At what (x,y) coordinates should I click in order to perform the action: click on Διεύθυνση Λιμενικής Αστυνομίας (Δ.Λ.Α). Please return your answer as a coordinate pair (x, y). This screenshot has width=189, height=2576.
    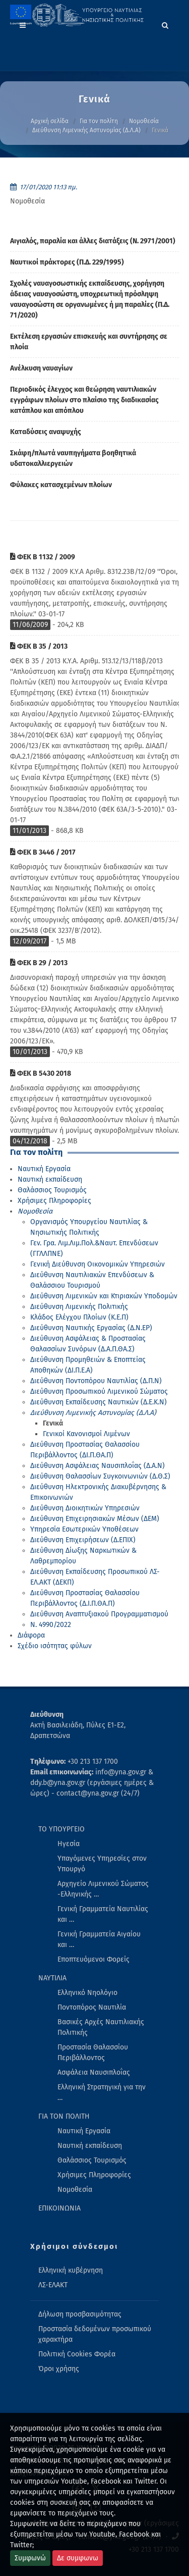
    Looking at the image, I should click on (86, 130).